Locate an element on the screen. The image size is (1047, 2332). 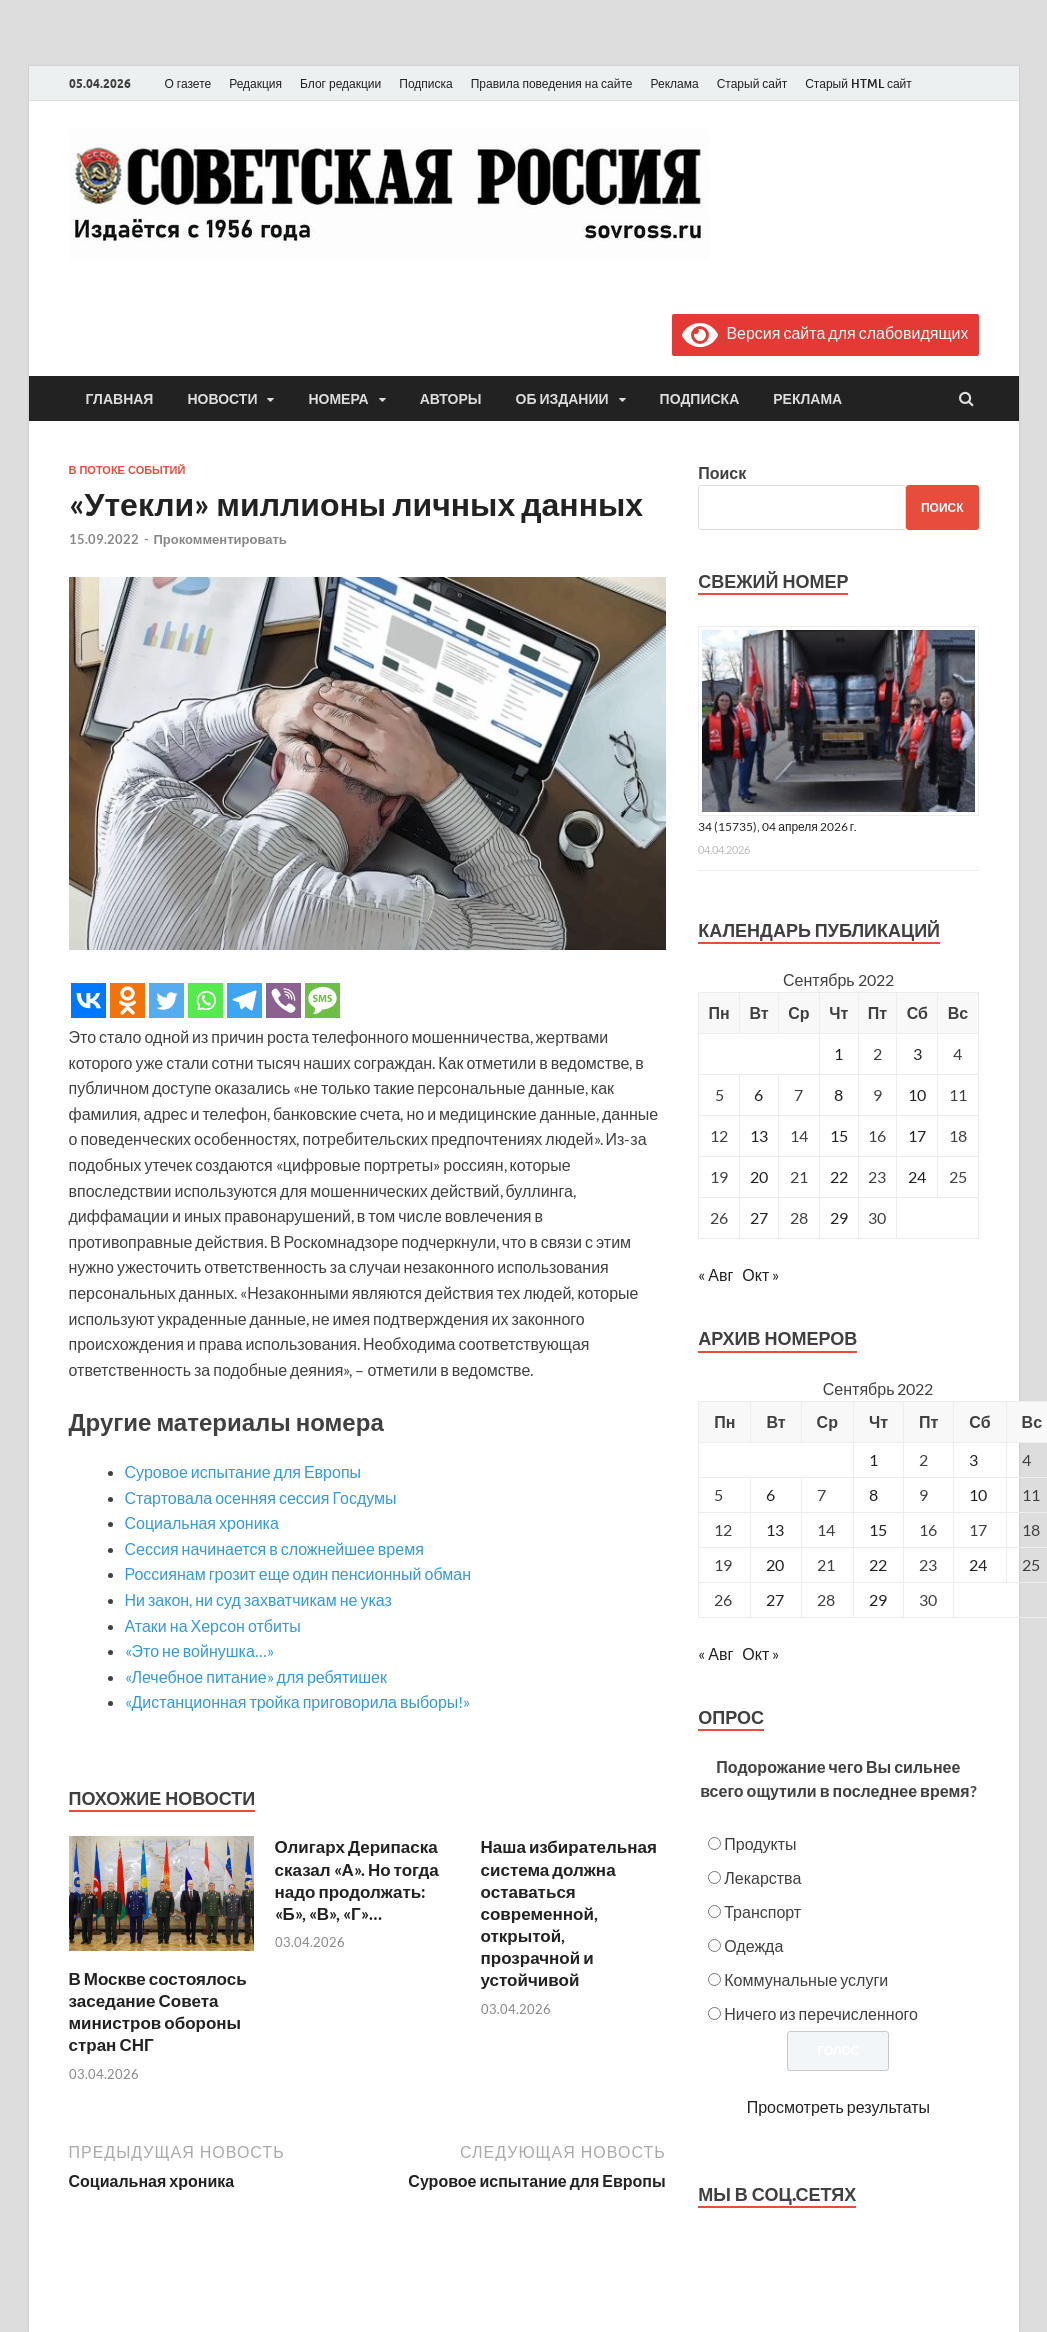
6 [Posts published on September 6, 2022] is located at coordinates (770, 1494).